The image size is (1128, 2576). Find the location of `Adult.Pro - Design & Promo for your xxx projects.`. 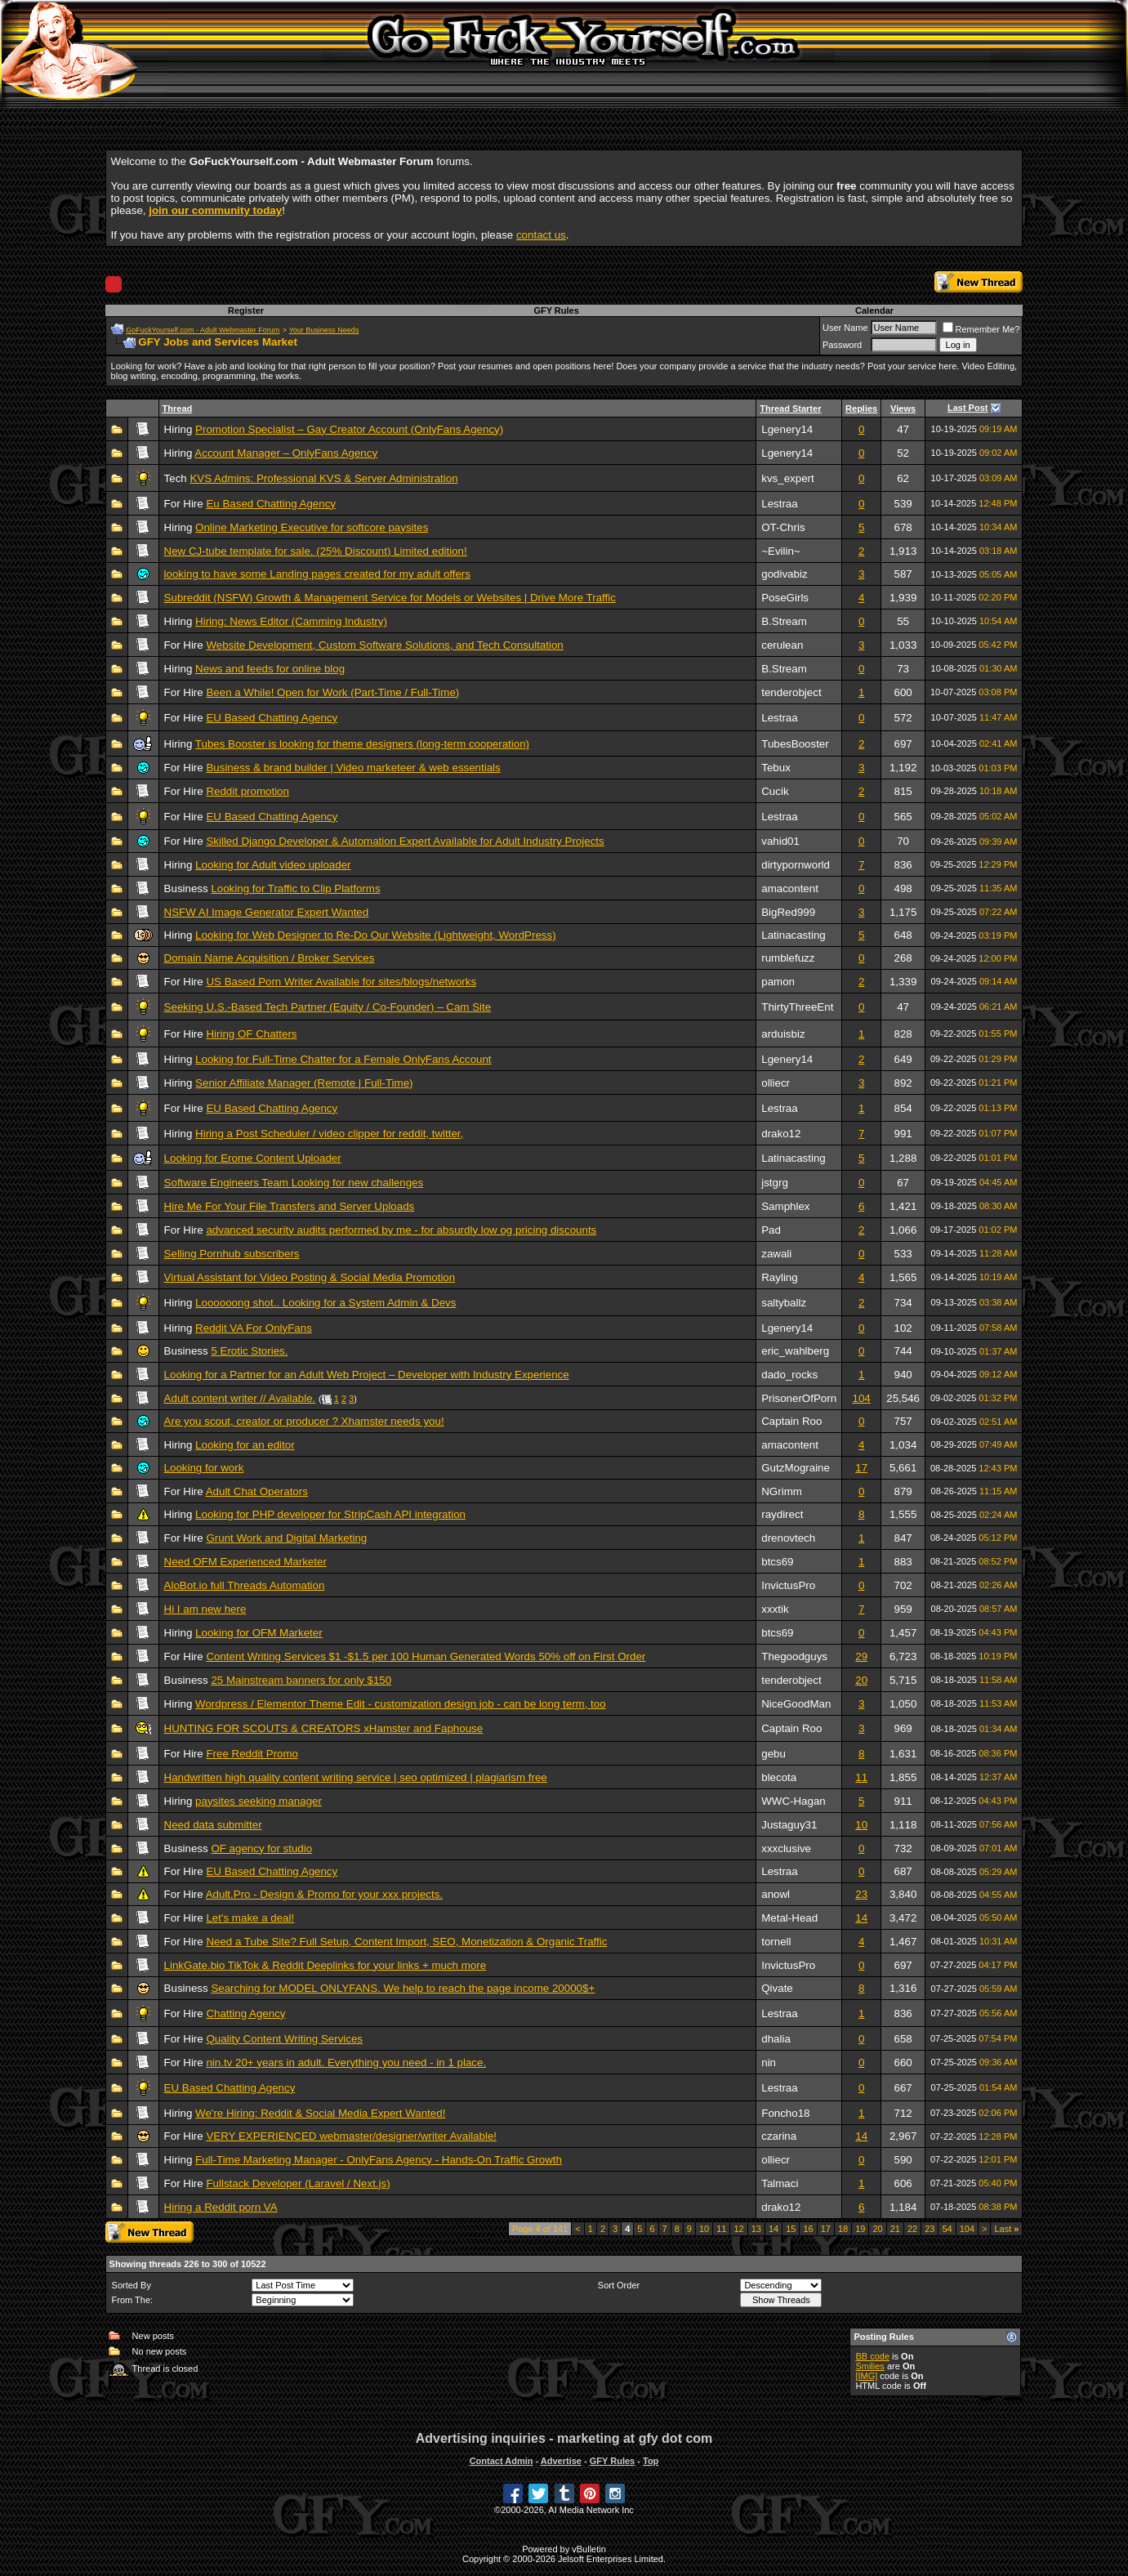

Adult.Pro - Design & Promo for your xxx projects. is located at coordinates (324, 1894).